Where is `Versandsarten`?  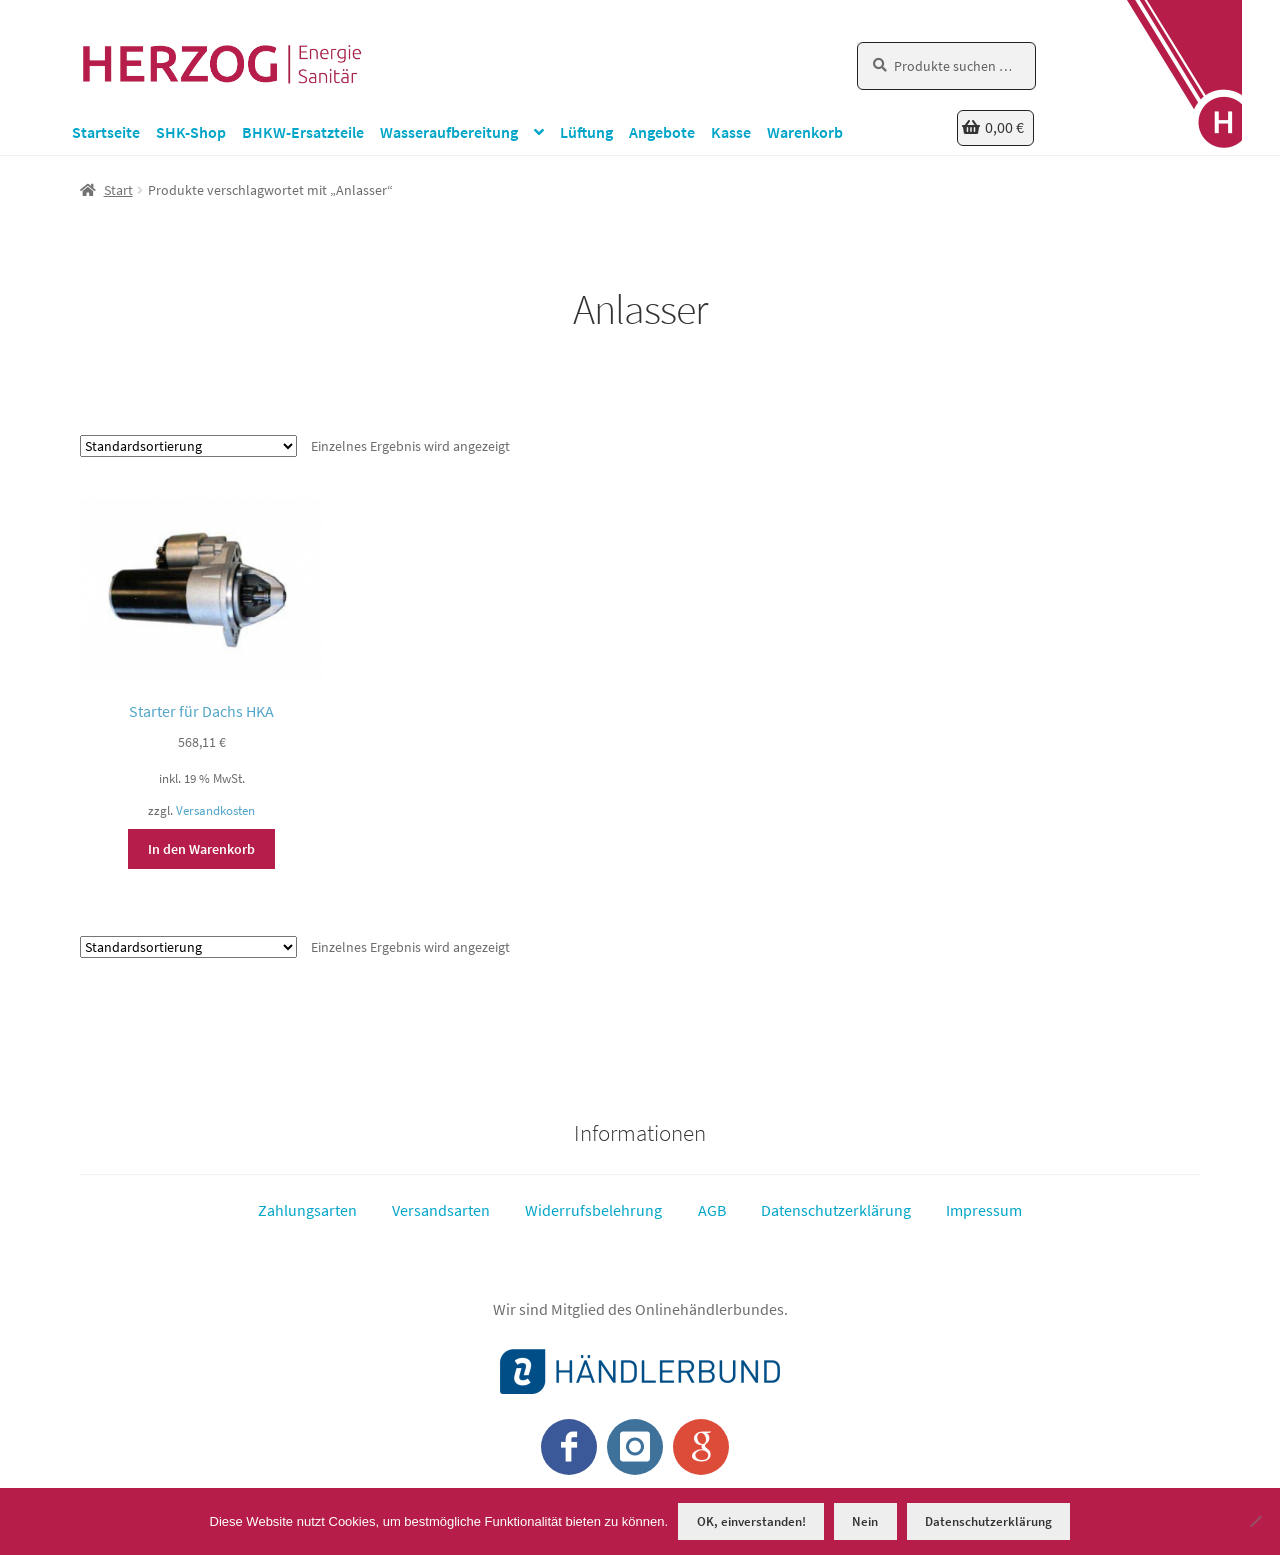
Versandsarten is located at coordinates (441, 1210).